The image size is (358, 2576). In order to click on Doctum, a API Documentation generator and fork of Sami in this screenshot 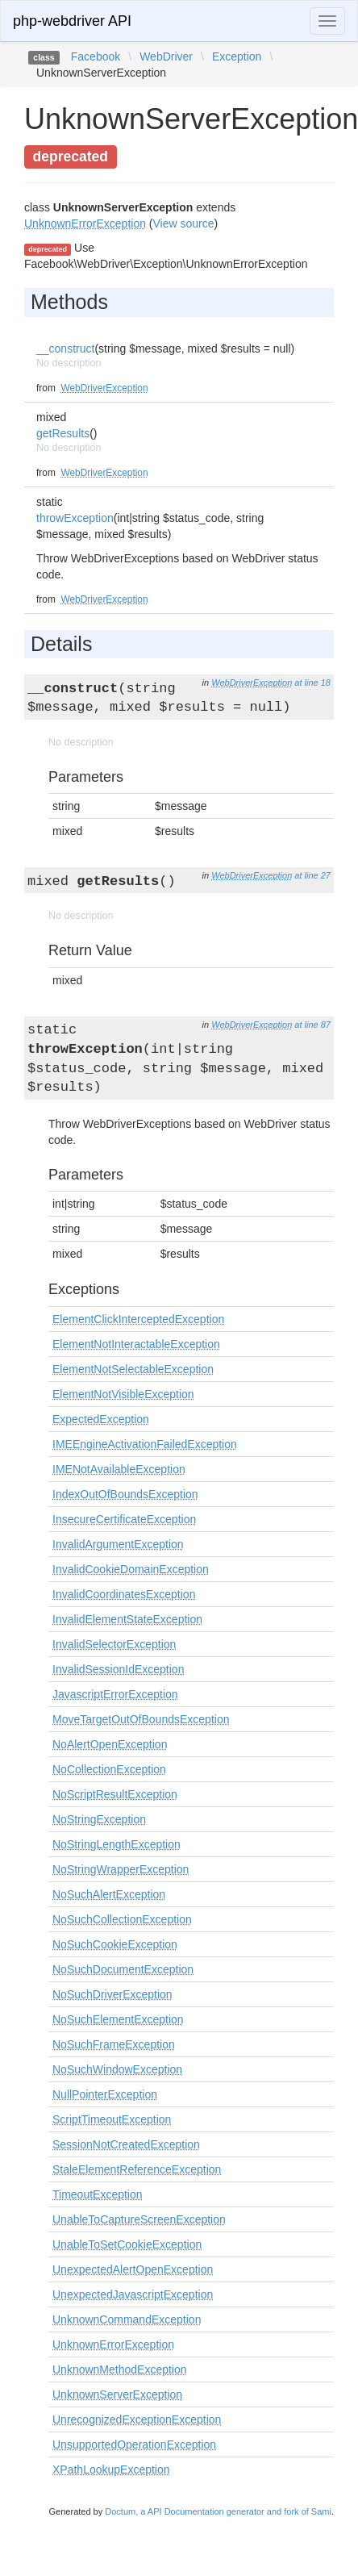, I will do `click(218, 2511)`.